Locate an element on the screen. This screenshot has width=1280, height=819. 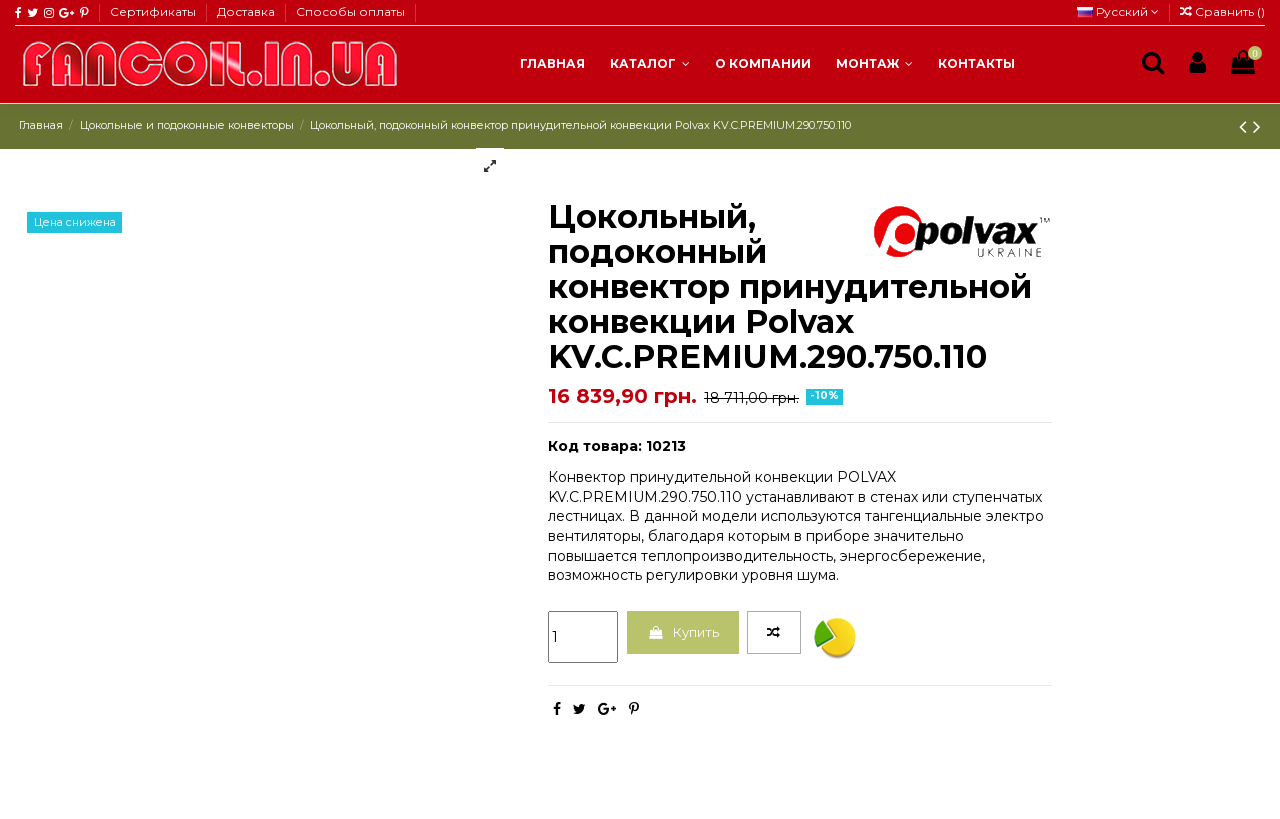
Купить is located at coordinates (688, 634).